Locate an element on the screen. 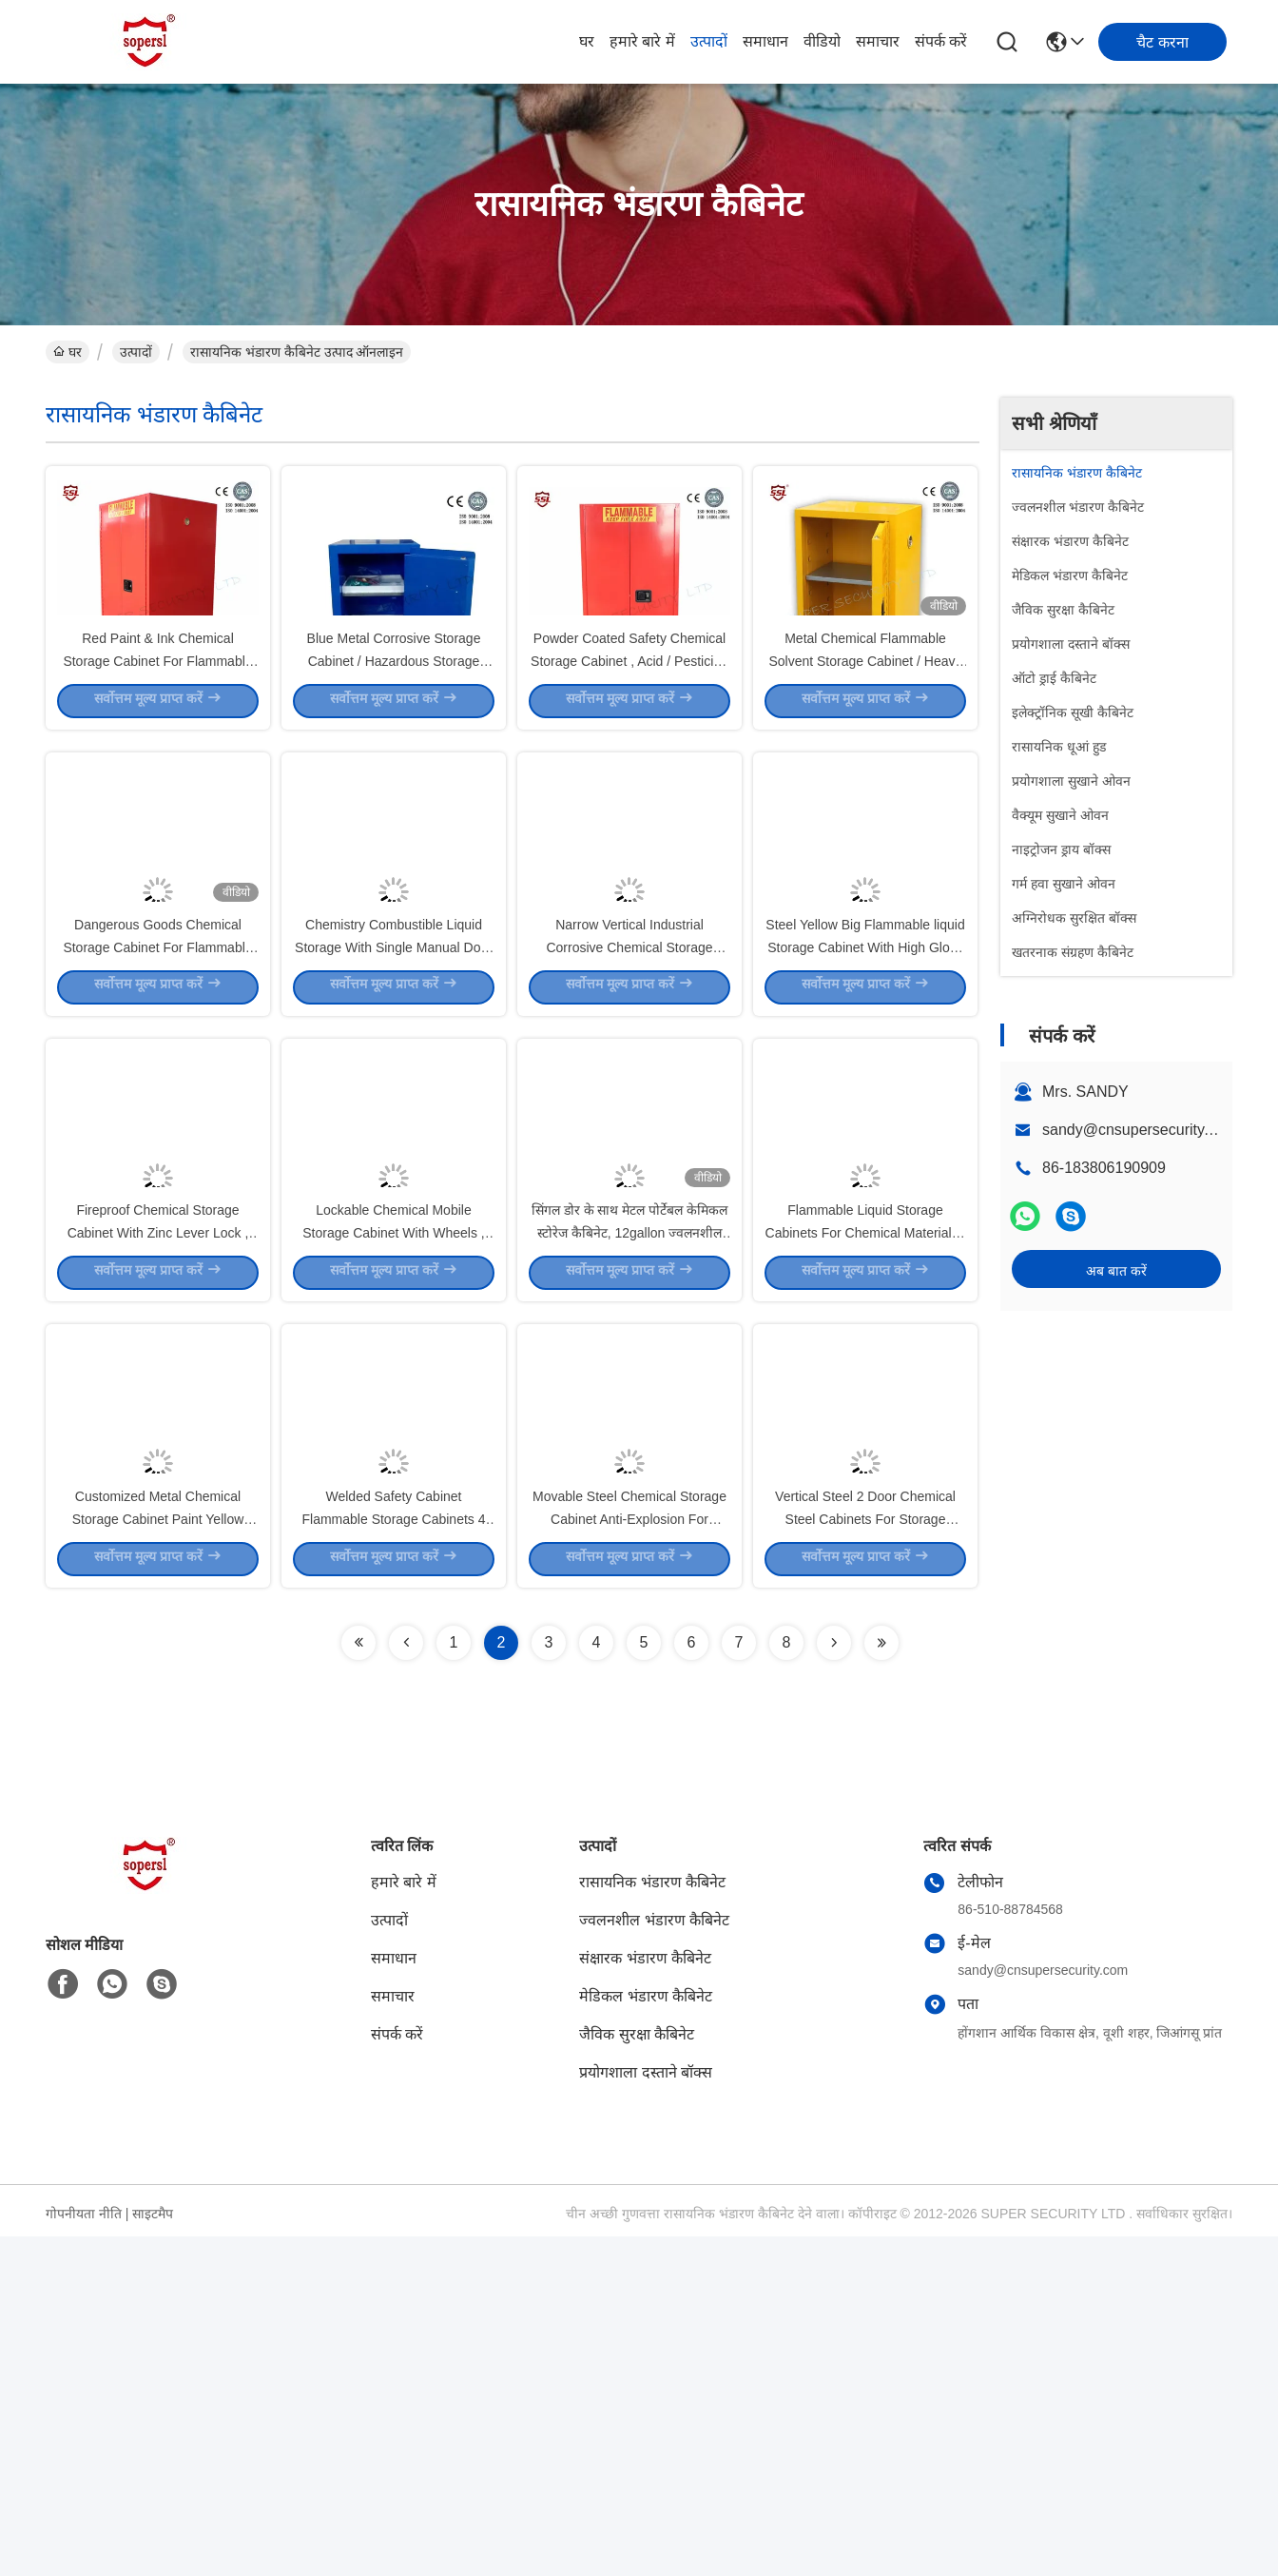 This screenshot has height=2576, width=1278. Dangerous Goods Chemical Storage Cabinet For Flammable And Combustible Liquids is located at coordinates (157, 1113).